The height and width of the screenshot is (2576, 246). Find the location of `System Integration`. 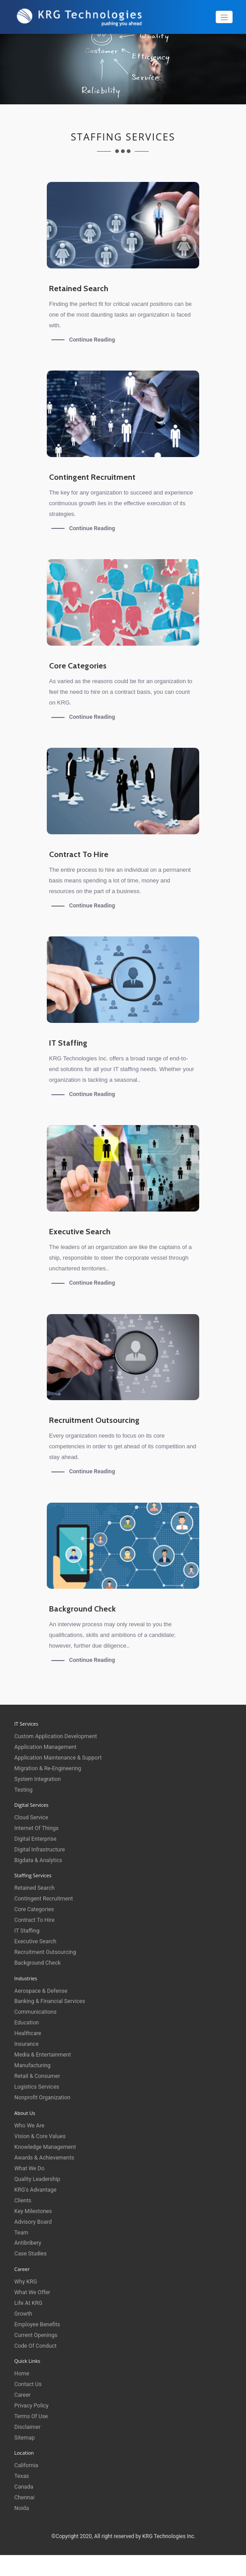

System Integration is located at coordinates (38, 1779).